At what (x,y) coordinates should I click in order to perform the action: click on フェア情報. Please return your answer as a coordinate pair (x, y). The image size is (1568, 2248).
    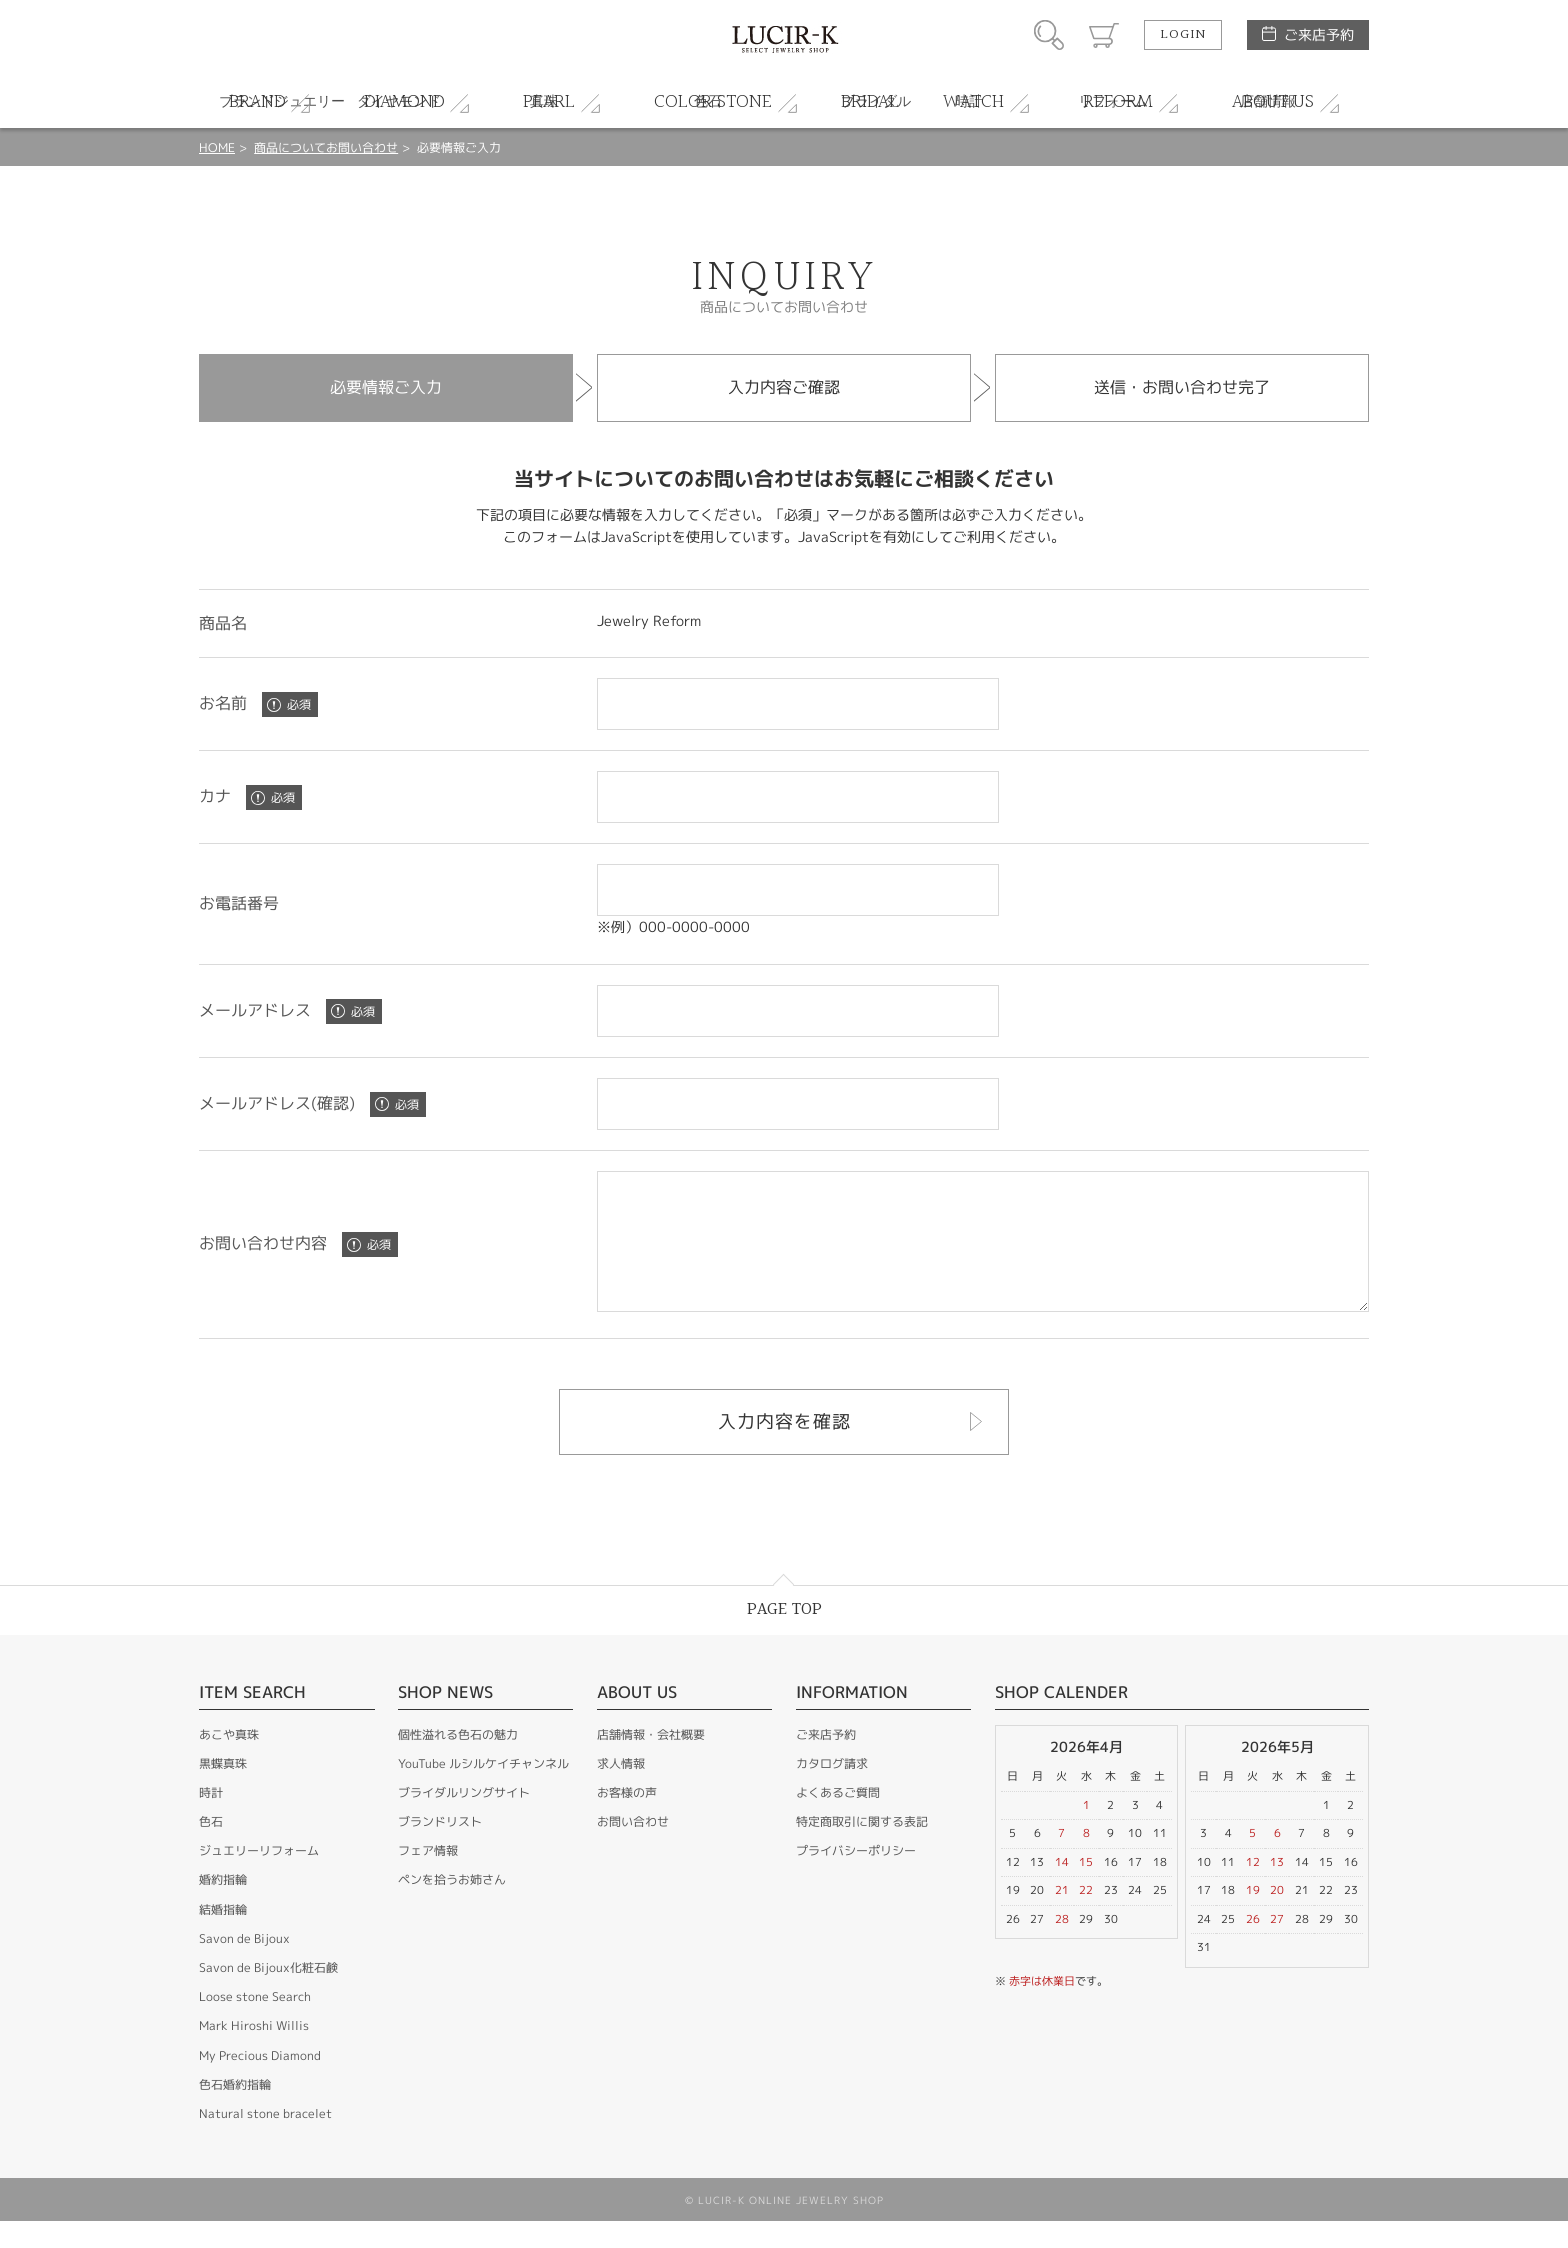
    Looking at the image, I should click on (428, 1877).